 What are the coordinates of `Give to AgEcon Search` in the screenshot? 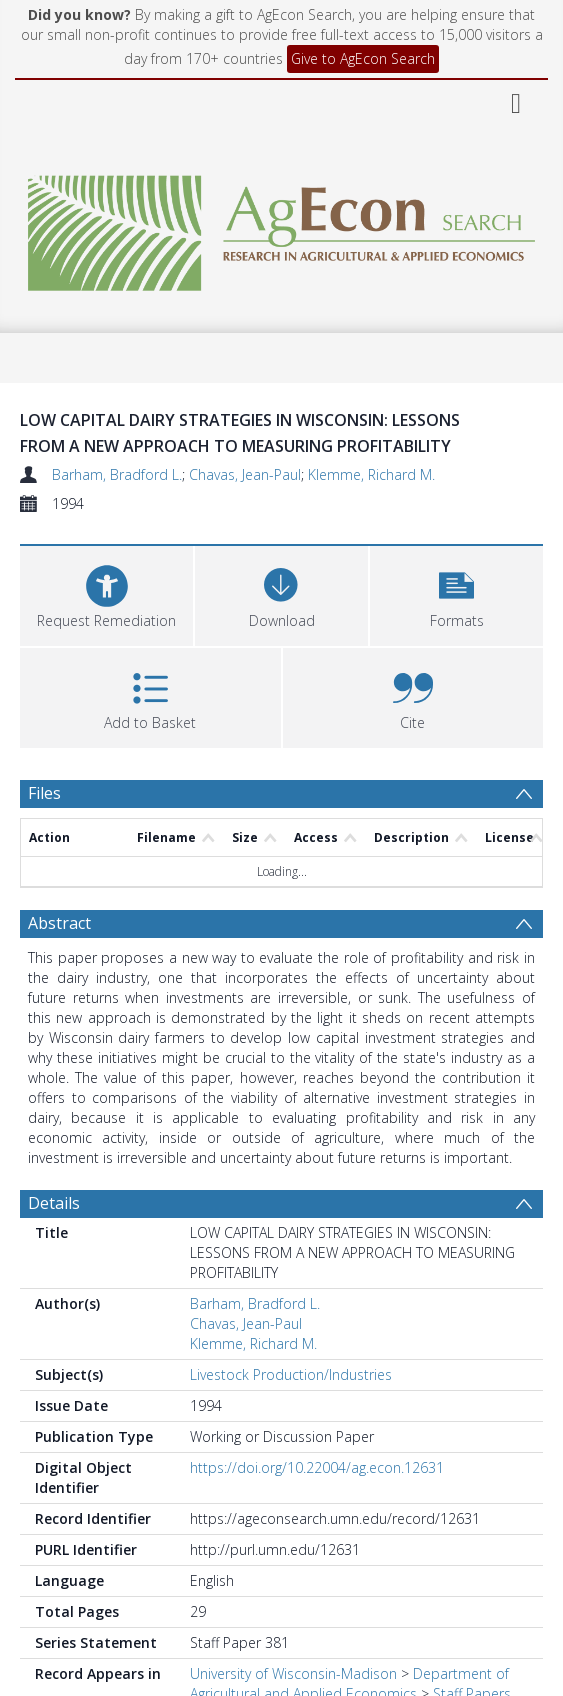 It's located at (363, 58).